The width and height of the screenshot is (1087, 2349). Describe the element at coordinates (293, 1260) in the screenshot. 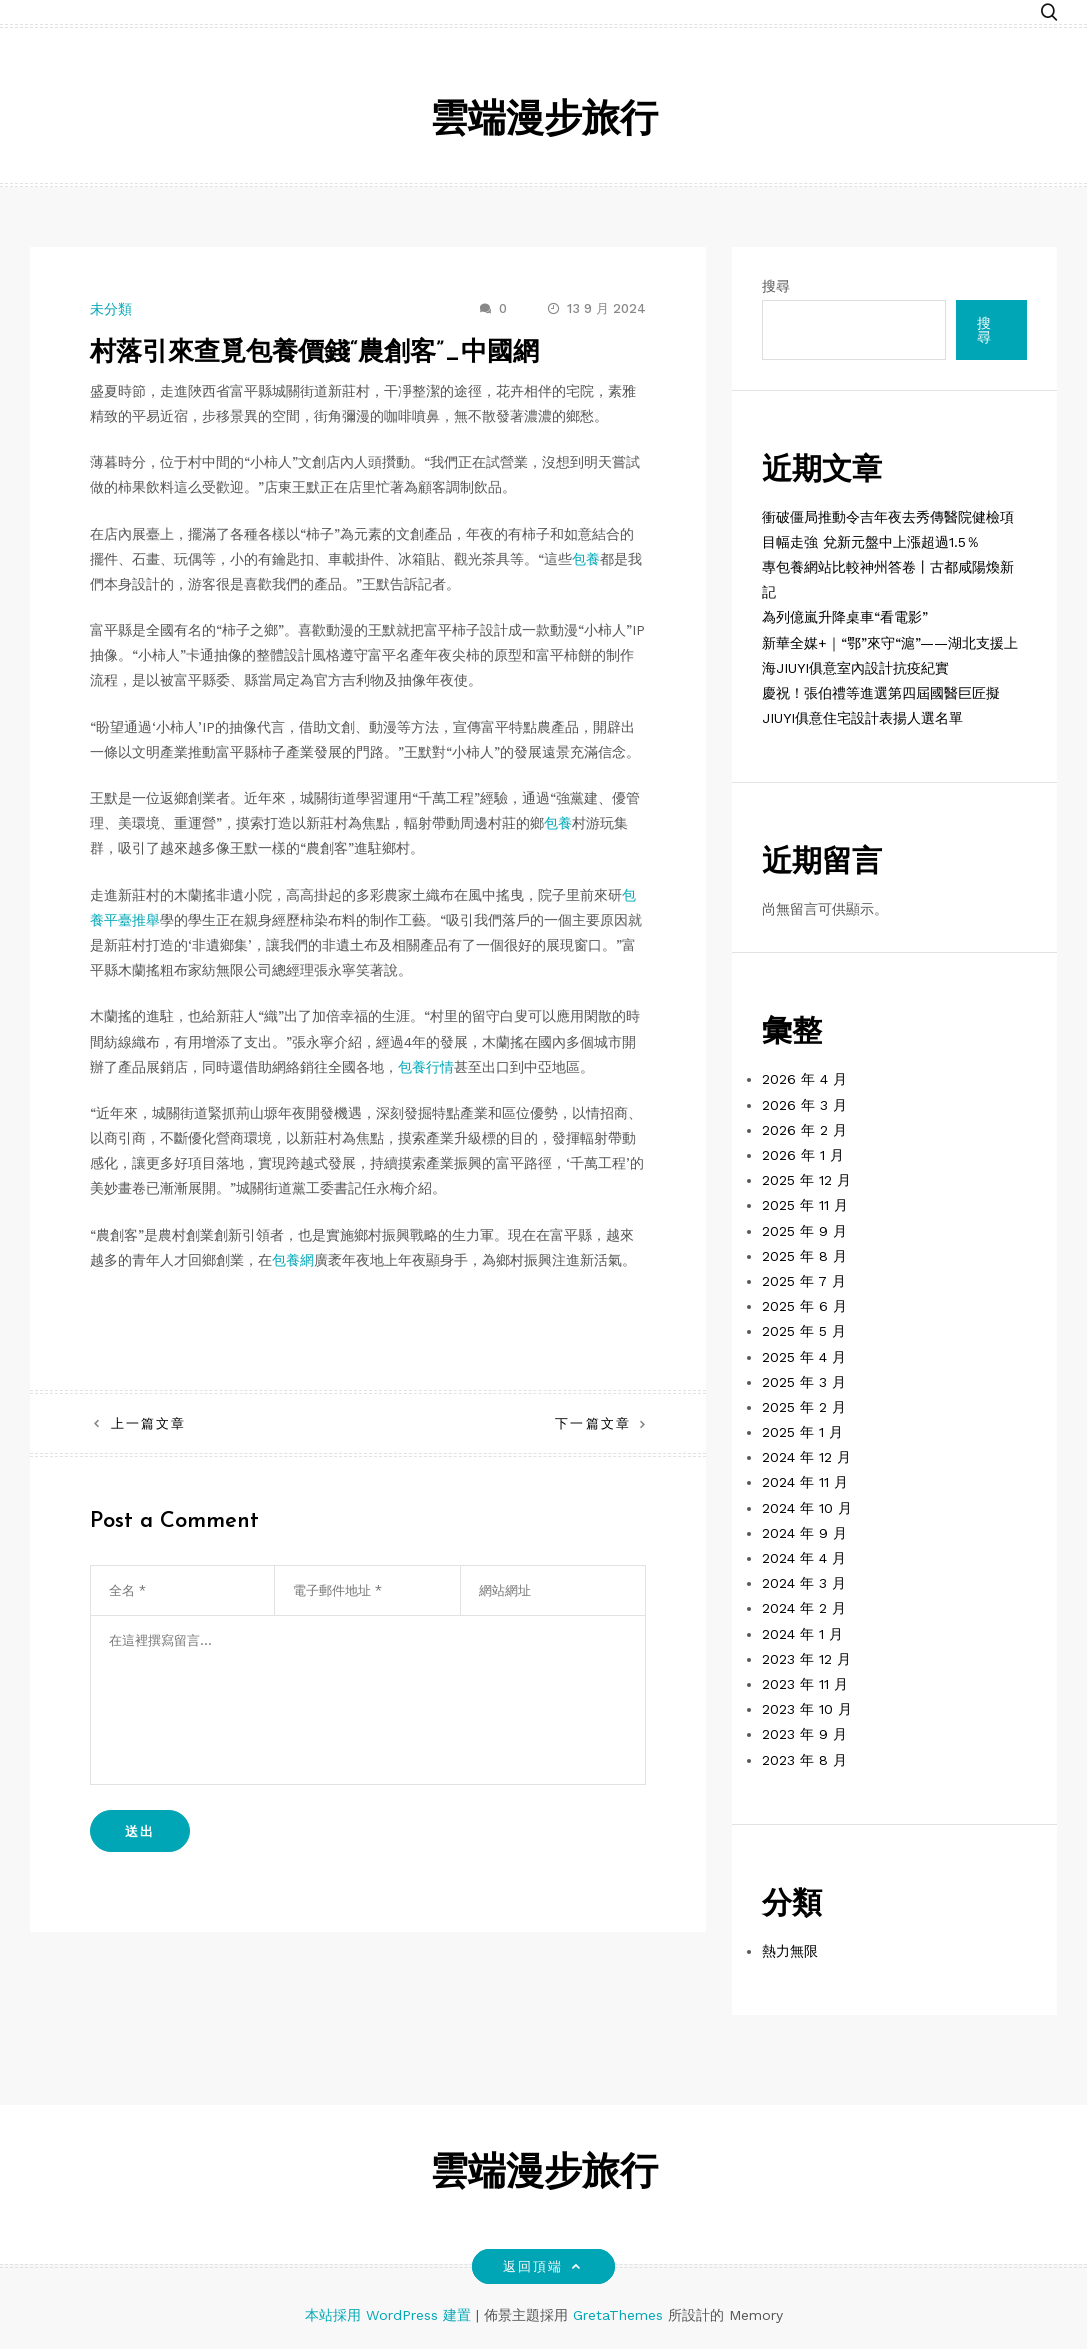

I see `包養網` at that location.